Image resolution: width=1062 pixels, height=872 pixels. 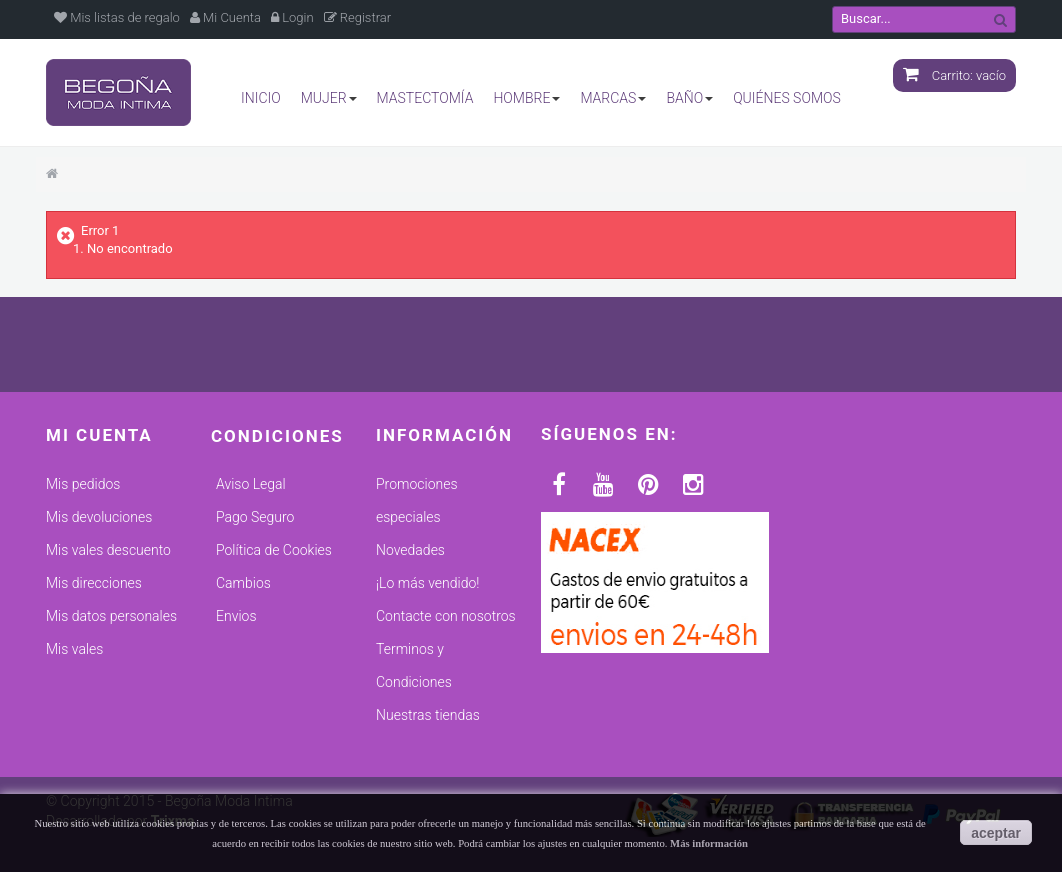 I want to click on Condiciones, so click(x=277, y=436).